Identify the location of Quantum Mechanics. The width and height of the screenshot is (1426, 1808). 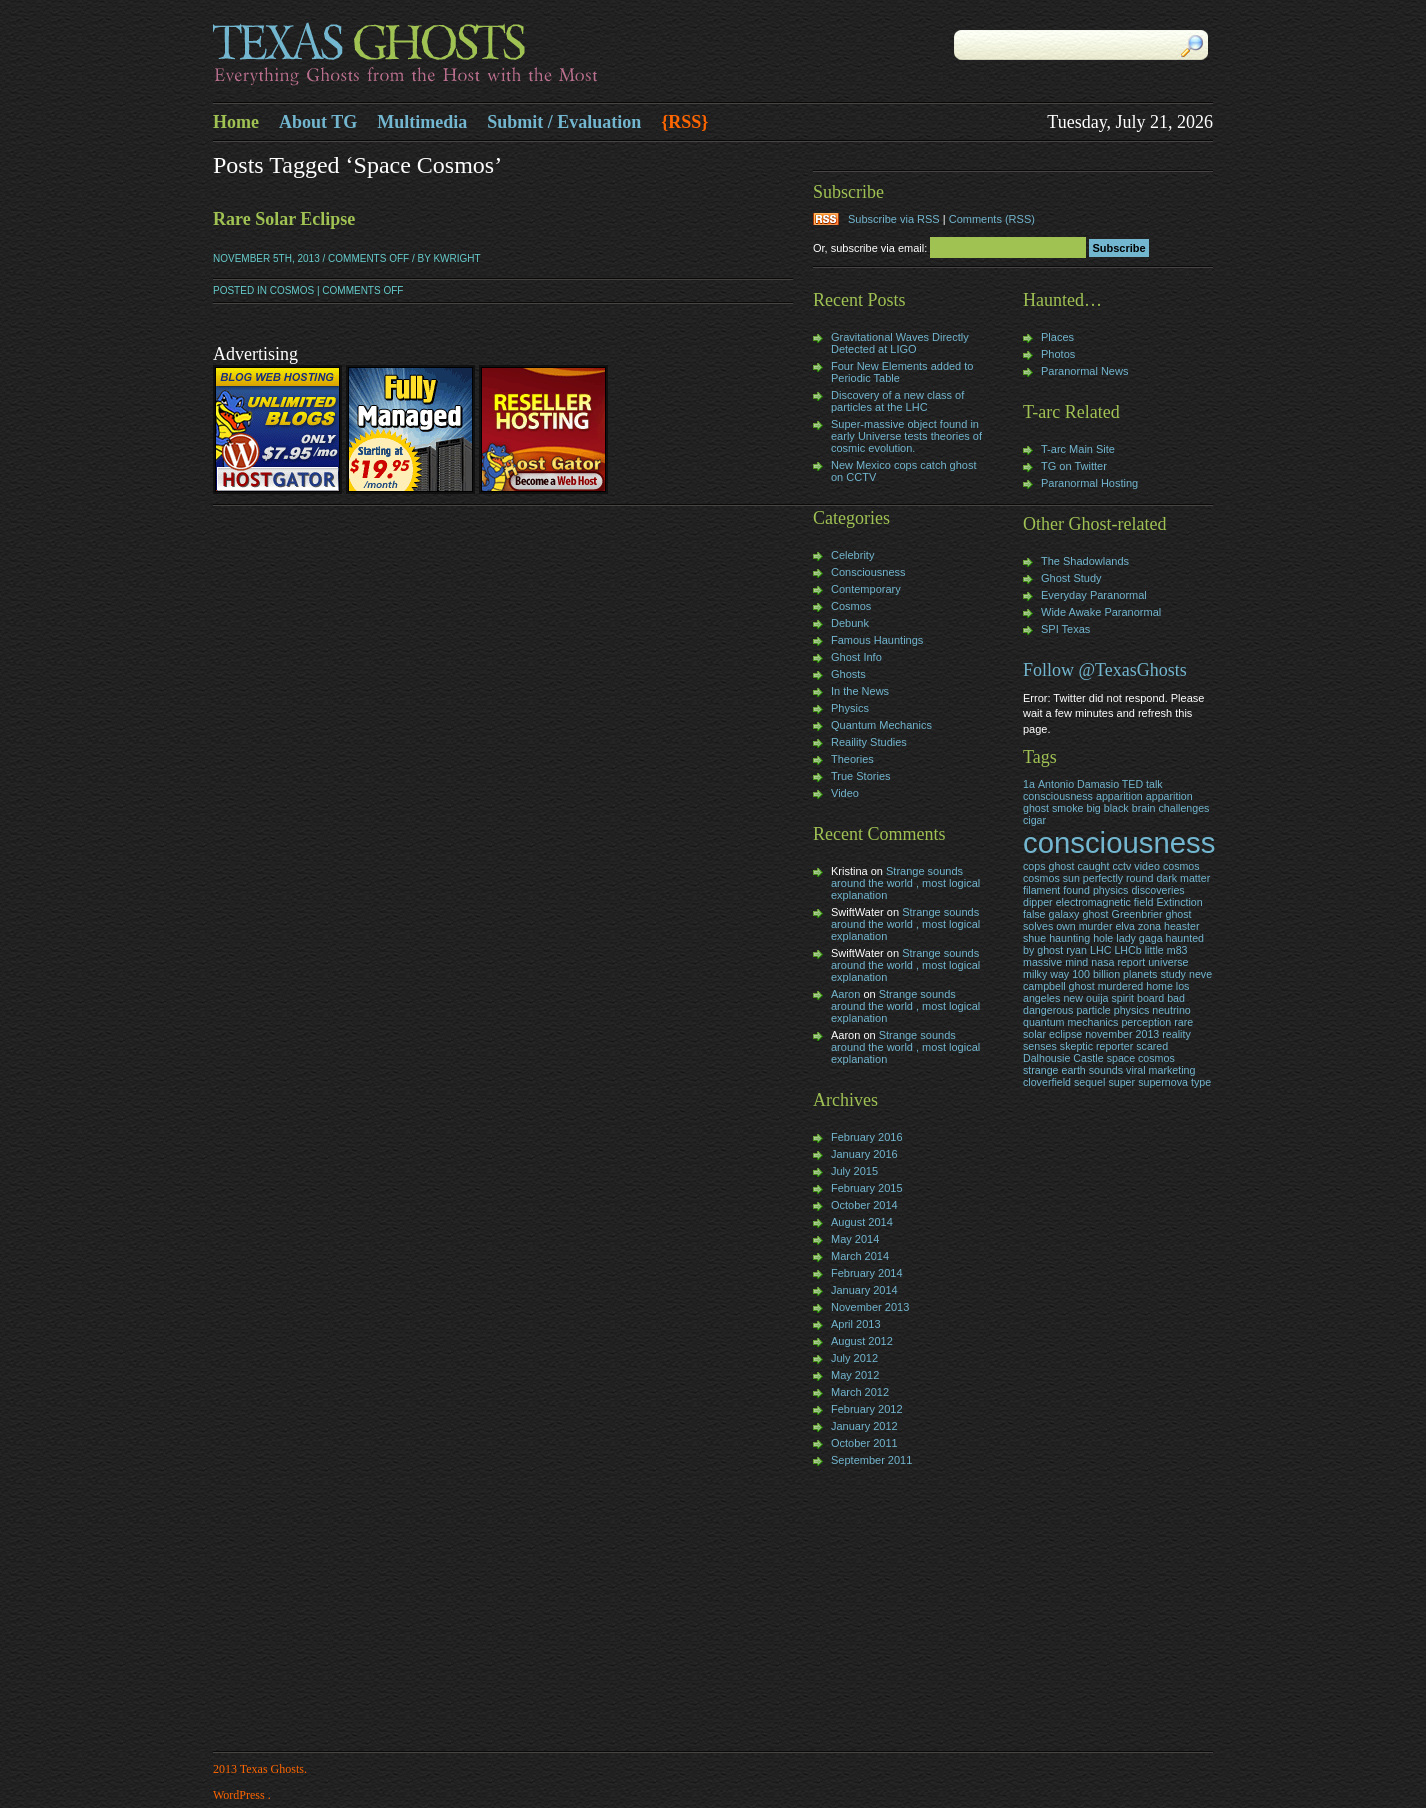
(881, 725).